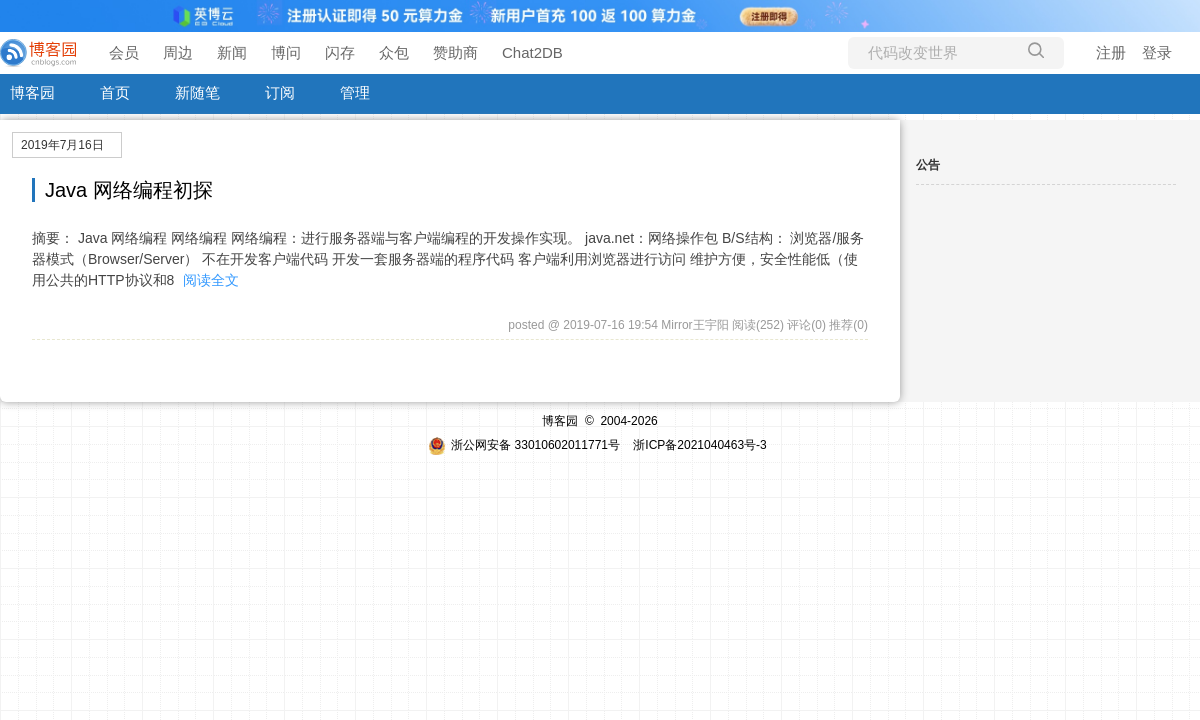 Image resolution: width=1200 pixels, height=720 pixels. Describe the element at coordinates (280, 92) in the screenshot. I see `订阅` at that location.